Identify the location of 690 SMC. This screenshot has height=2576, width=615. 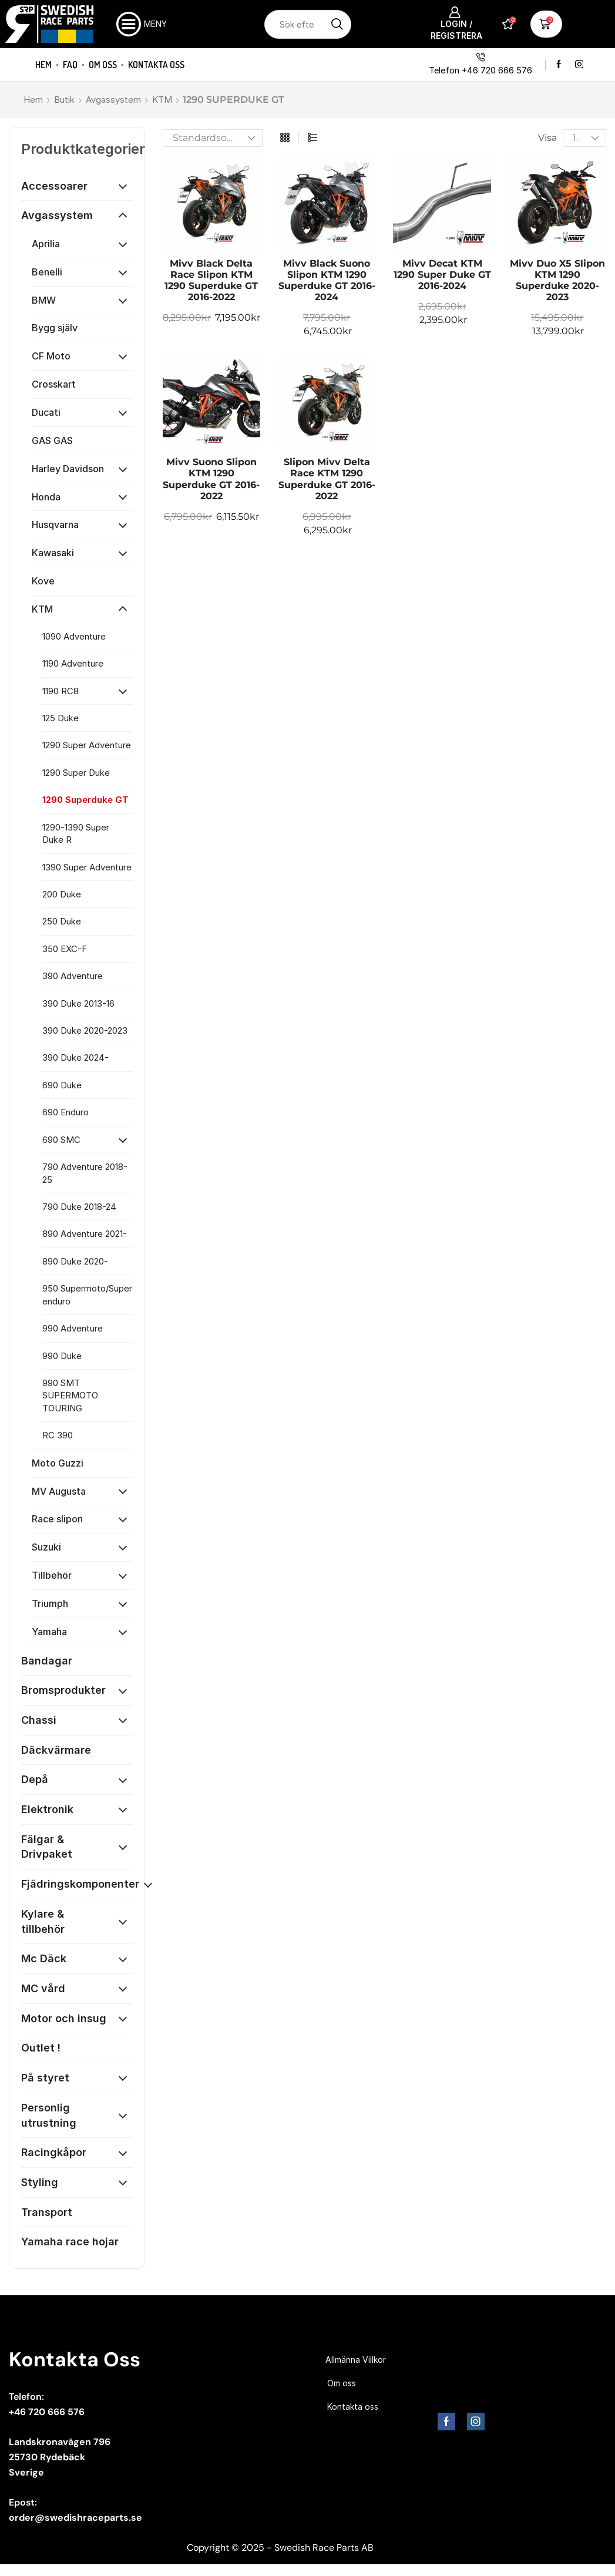
(61, 1139).